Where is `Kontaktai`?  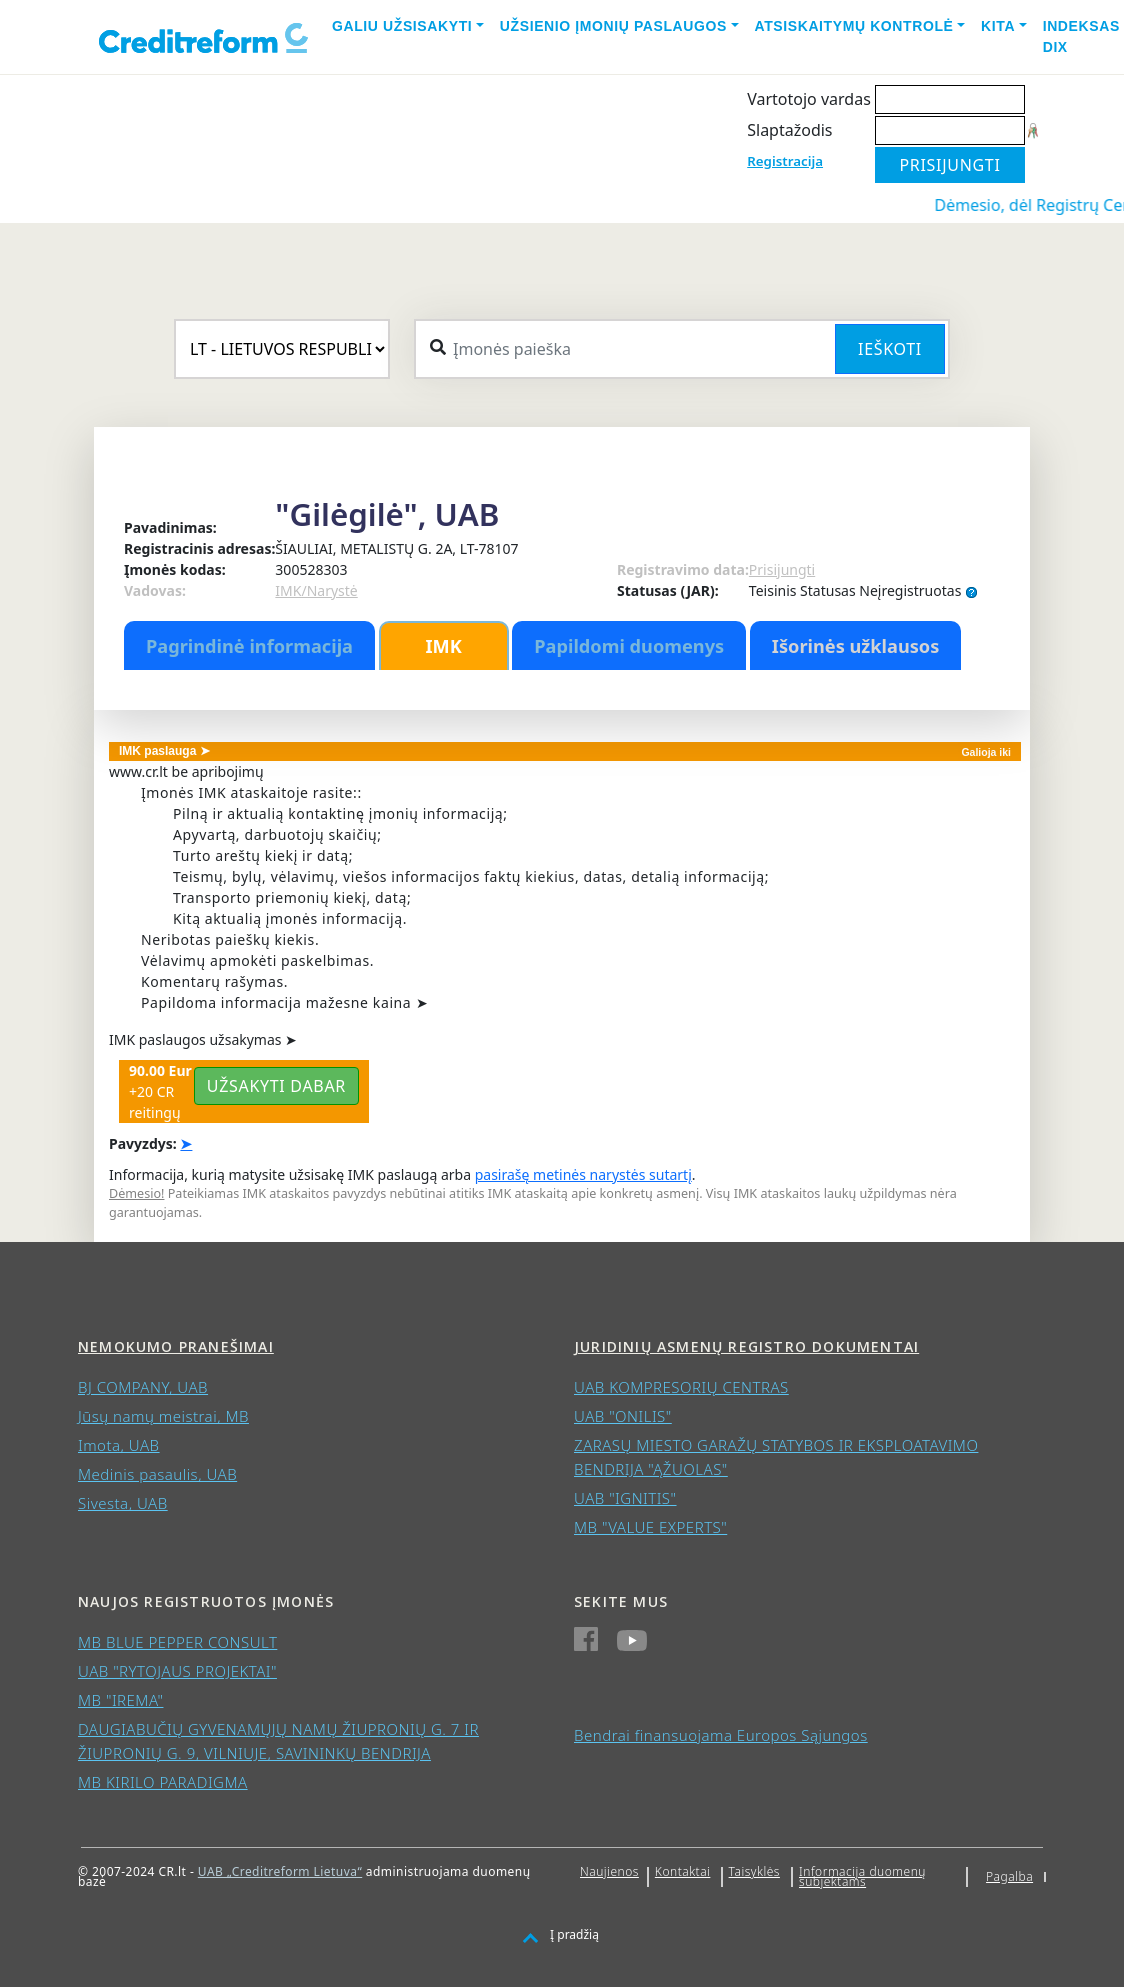 Kontaktai is located at coordinates (683, 1871).